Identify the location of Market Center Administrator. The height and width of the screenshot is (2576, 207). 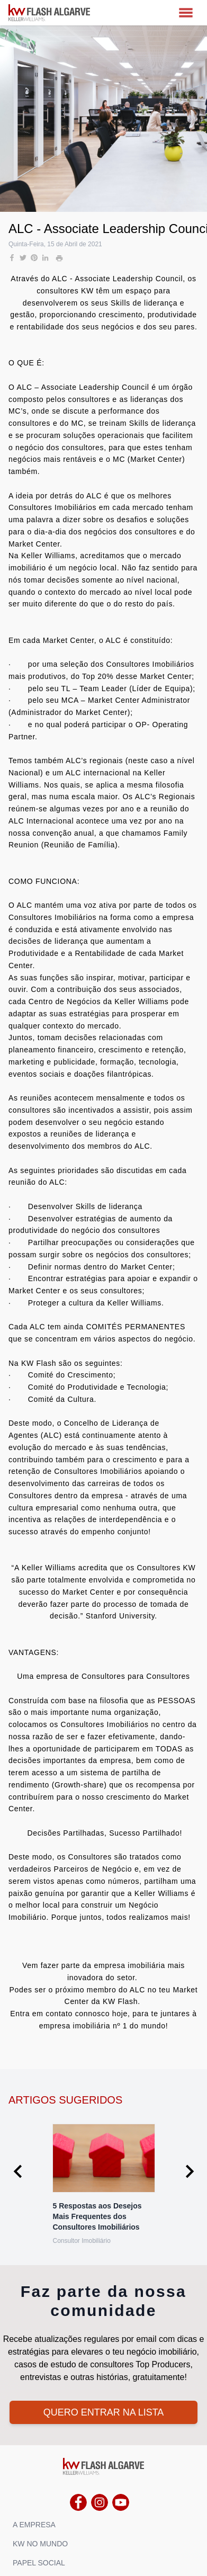
(139, 700).